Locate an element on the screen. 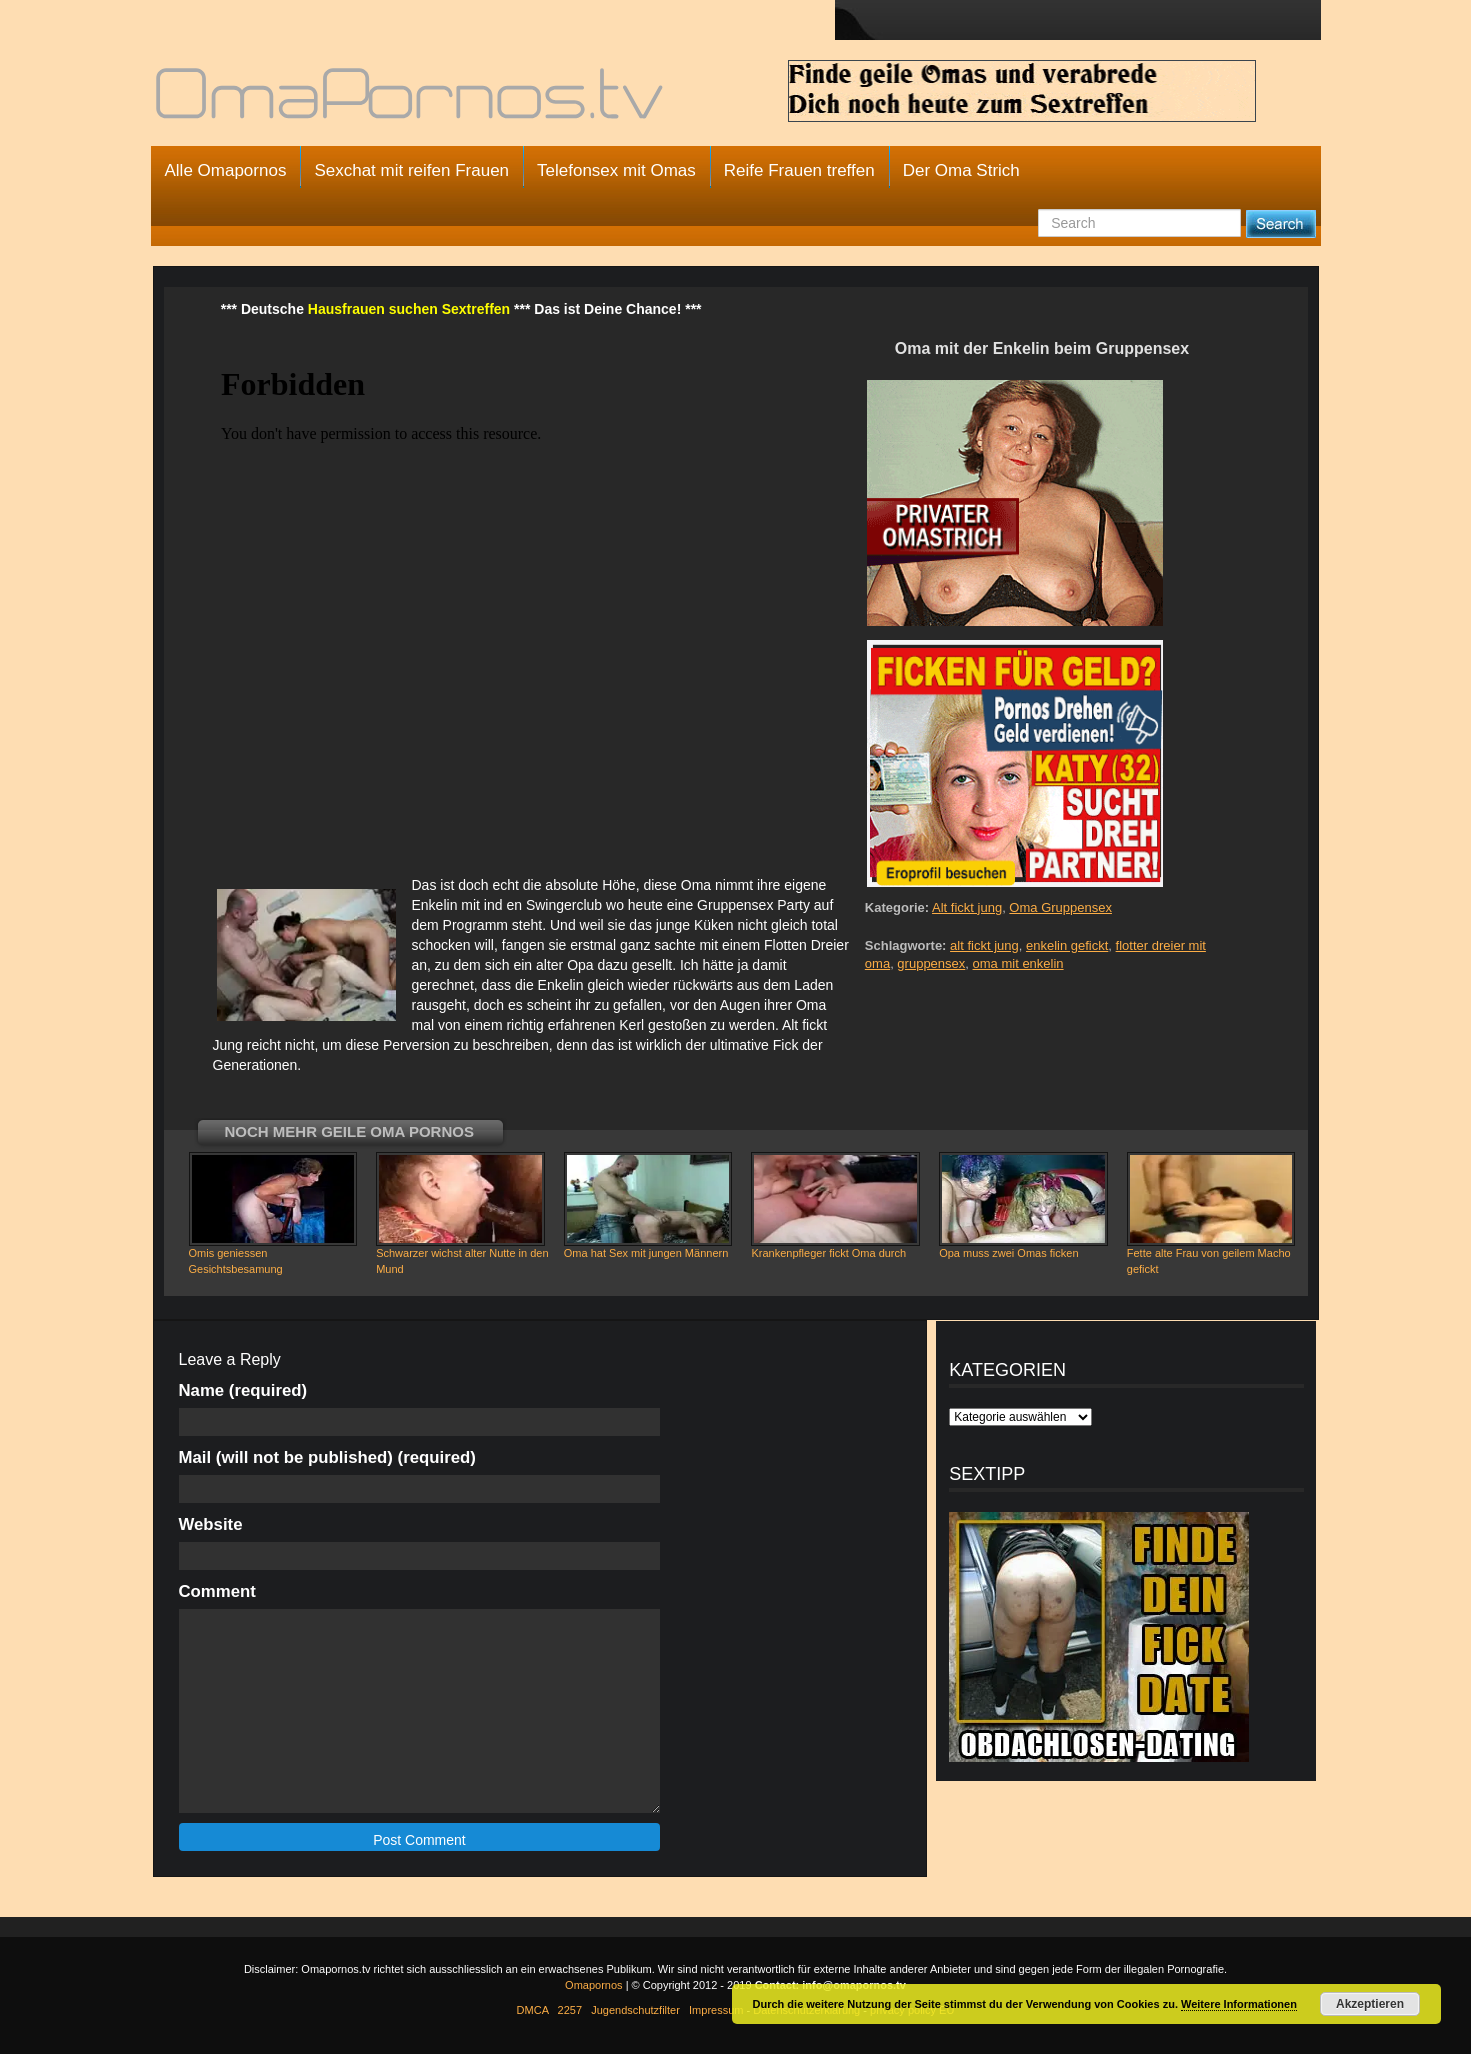 This screenshot has height=2054, width=1471. Akzeptieren is located at coordinates (1370, 2004).